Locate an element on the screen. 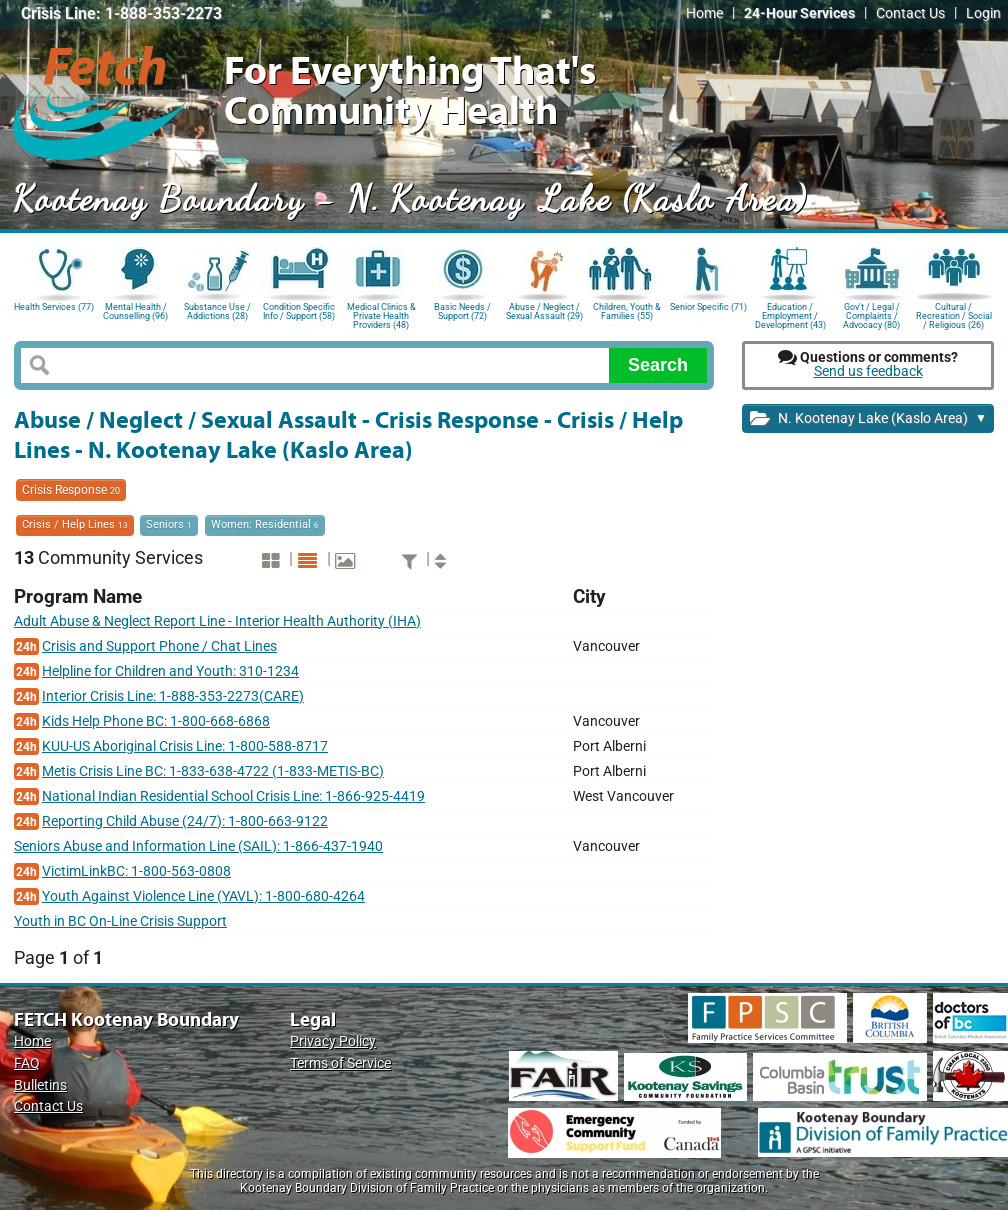 The image size is (1008, 1210). Children, Youth & Families (55) is located at coordinates (627, 311).